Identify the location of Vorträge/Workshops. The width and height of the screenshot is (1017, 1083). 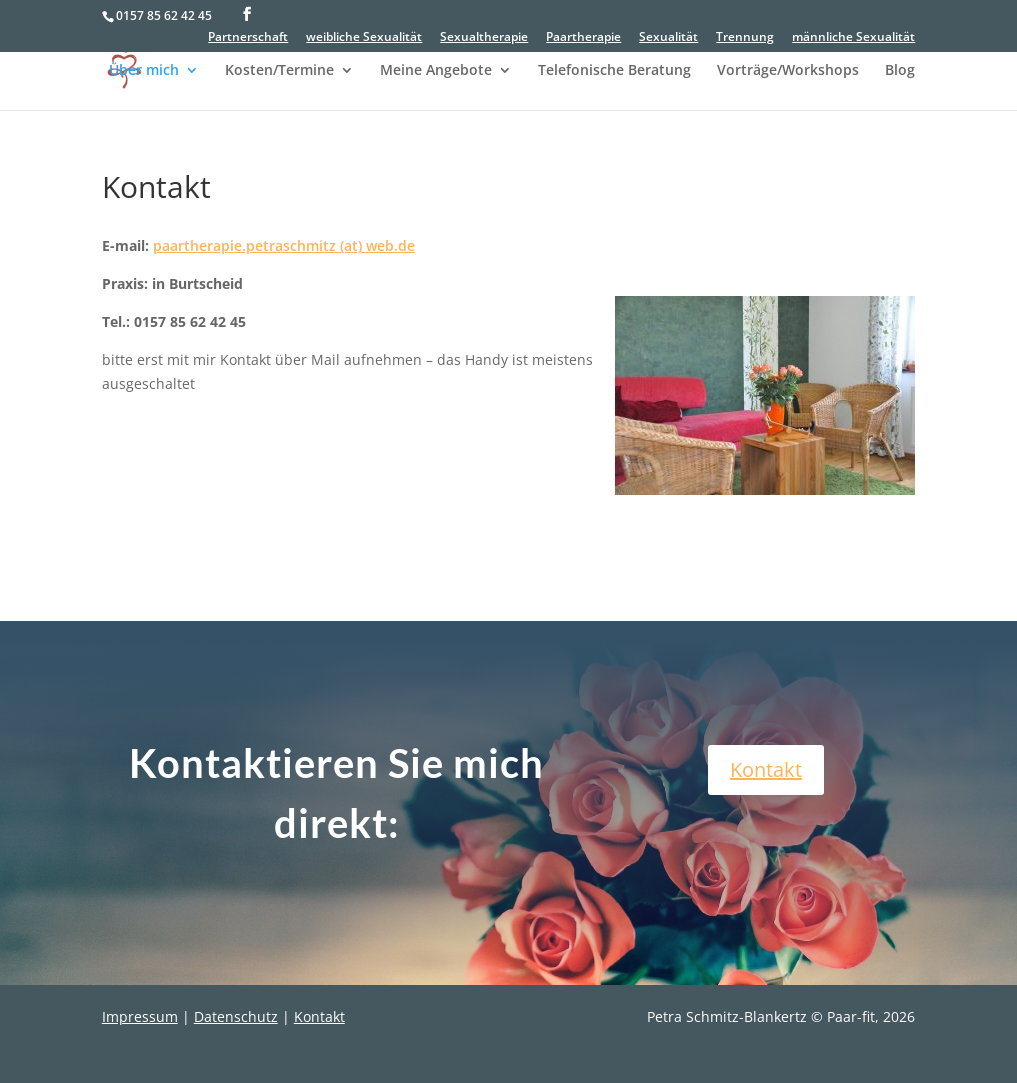
(788, 71).